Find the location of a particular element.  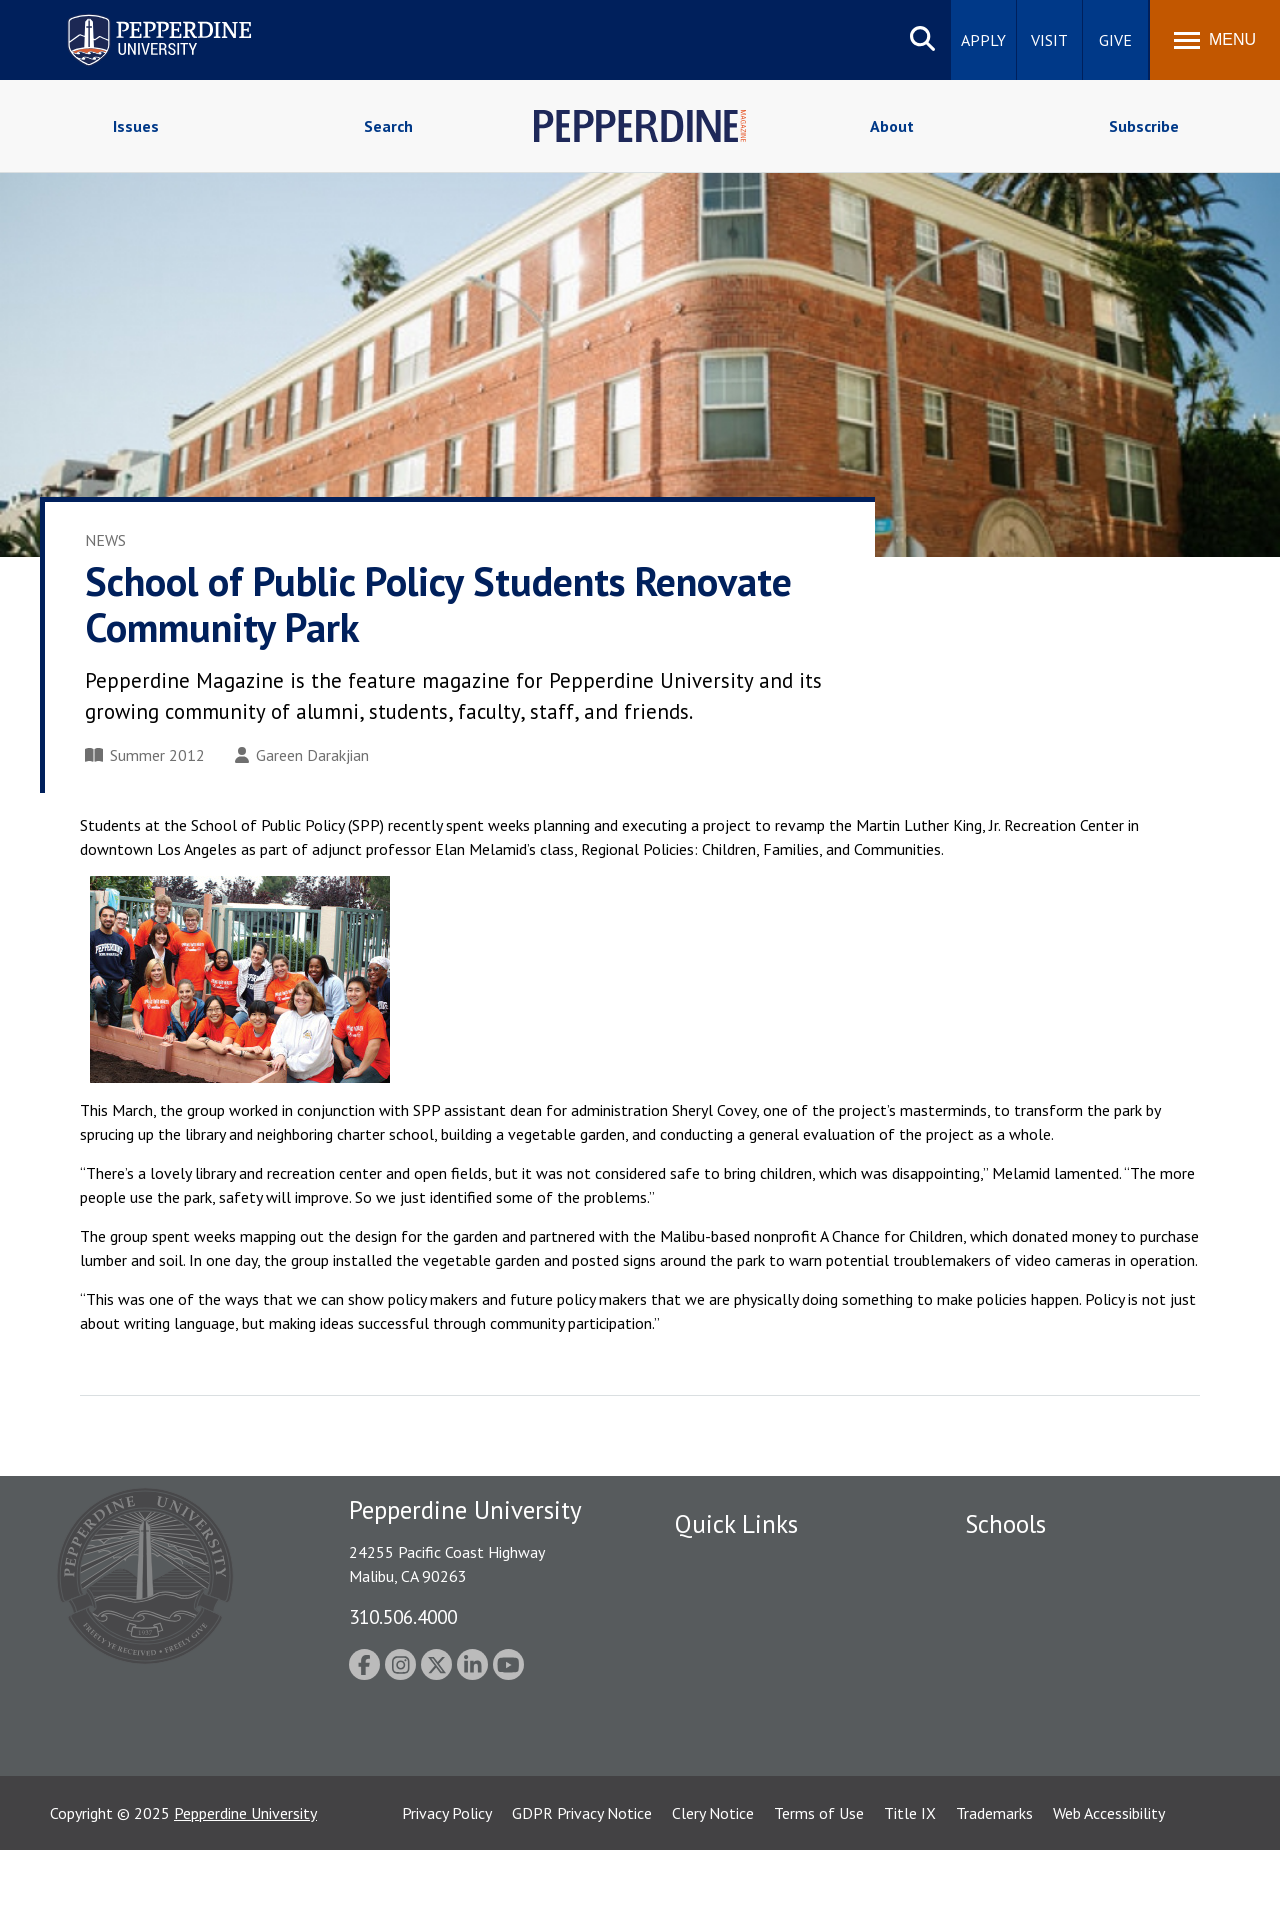

Gareen Darakjian is located at coordinates (302, 755).